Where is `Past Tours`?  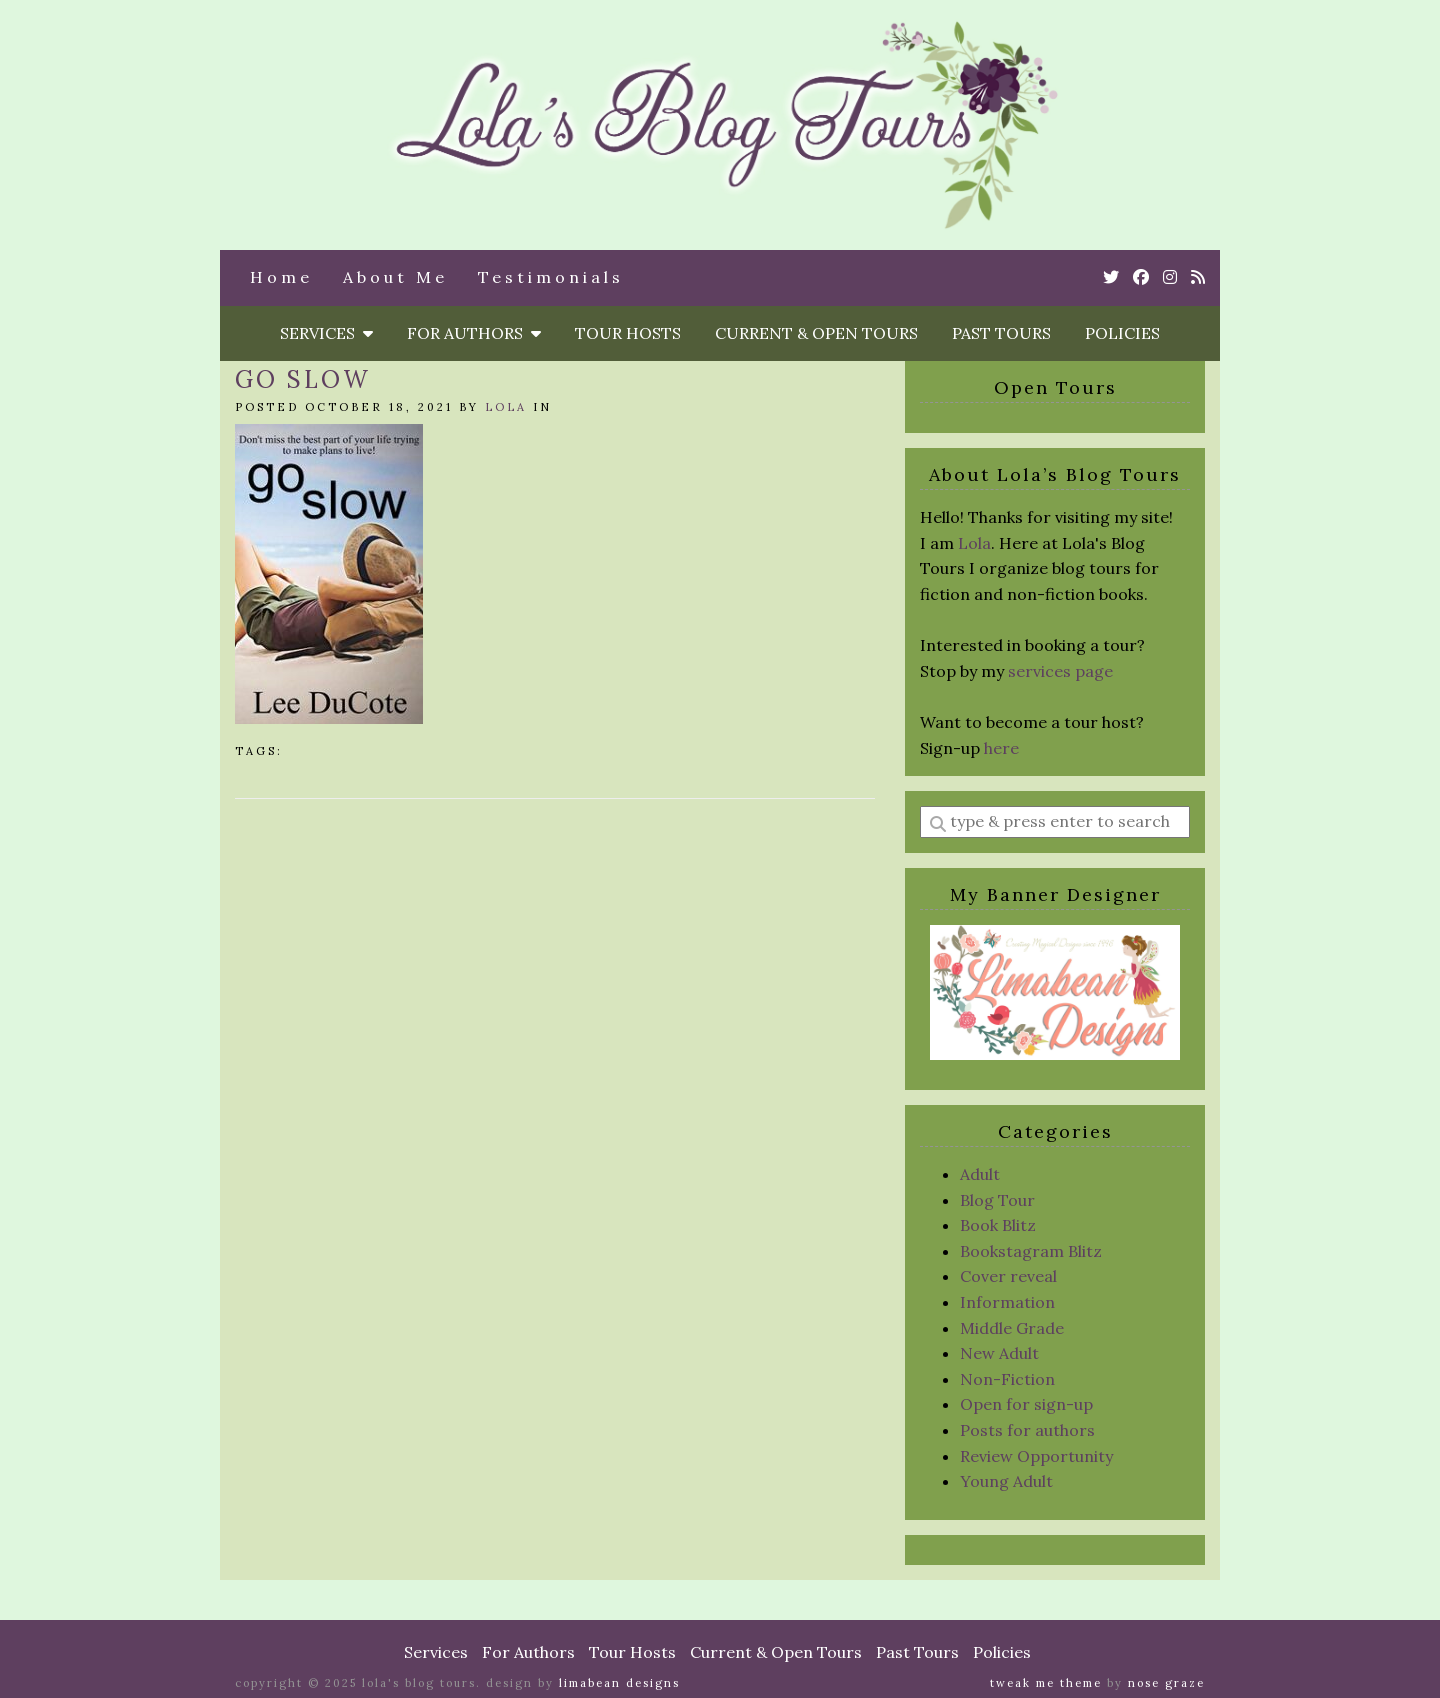
Past Tours is located at coordinates (1001, 333).